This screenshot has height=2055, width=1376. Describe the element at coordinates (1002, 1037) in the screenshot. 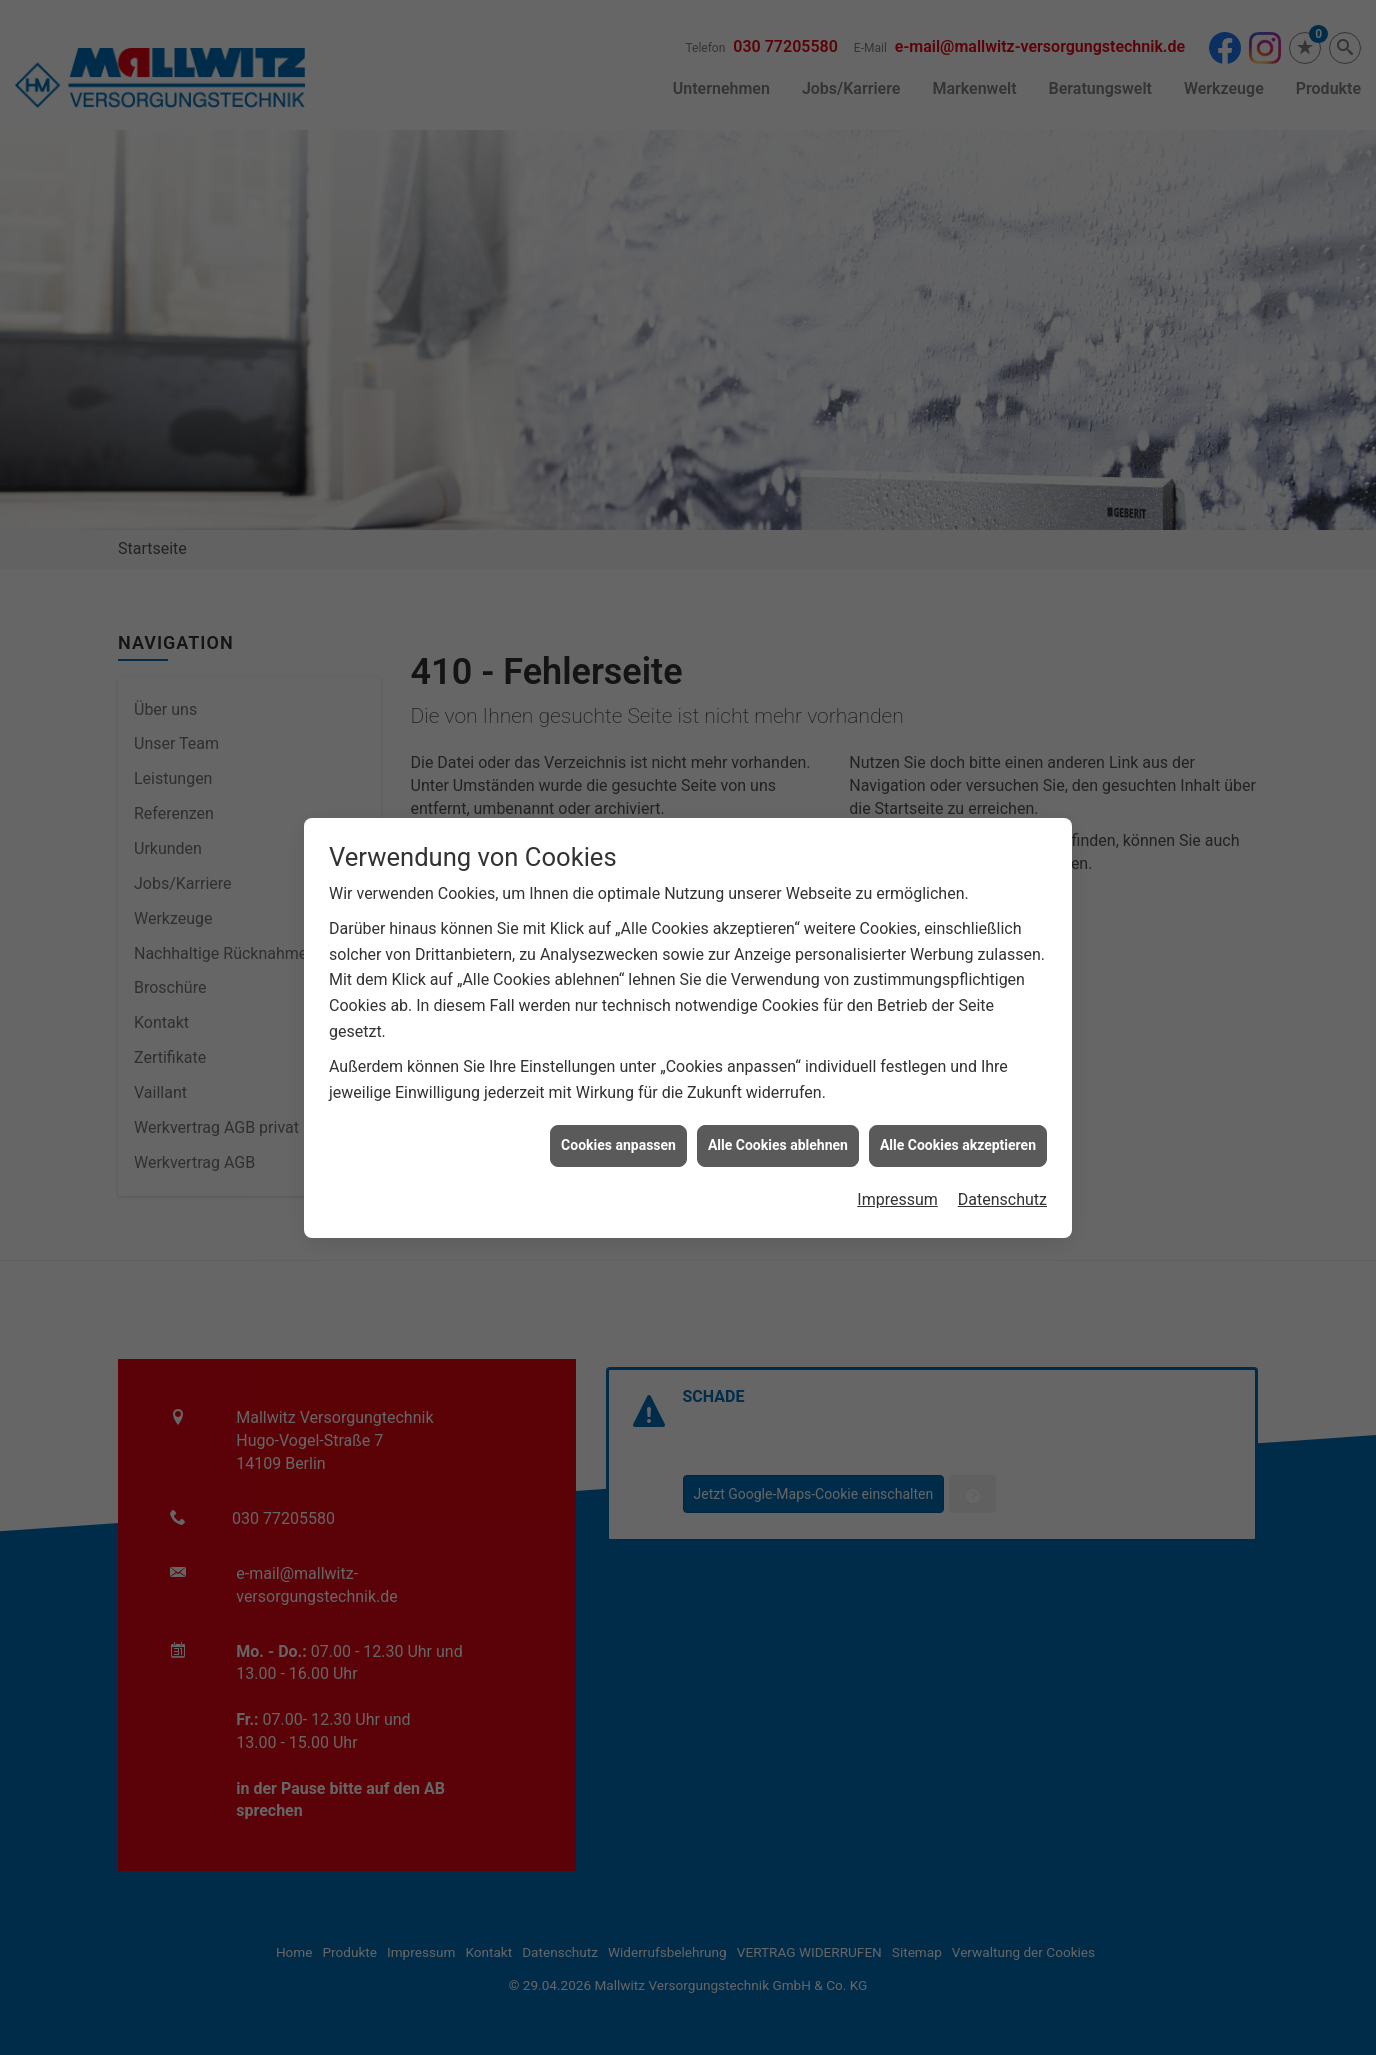

I see `Datenschutz` at that location.